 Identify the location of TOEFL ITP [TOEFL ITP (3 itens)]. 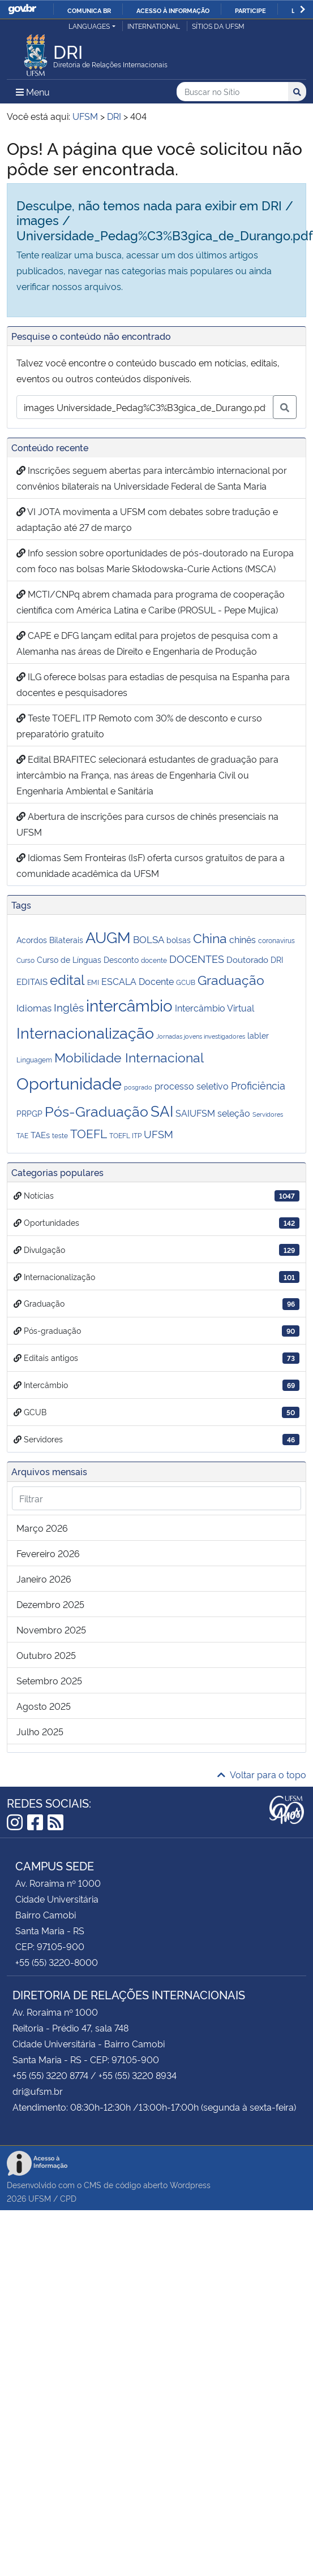
(125, 1135).